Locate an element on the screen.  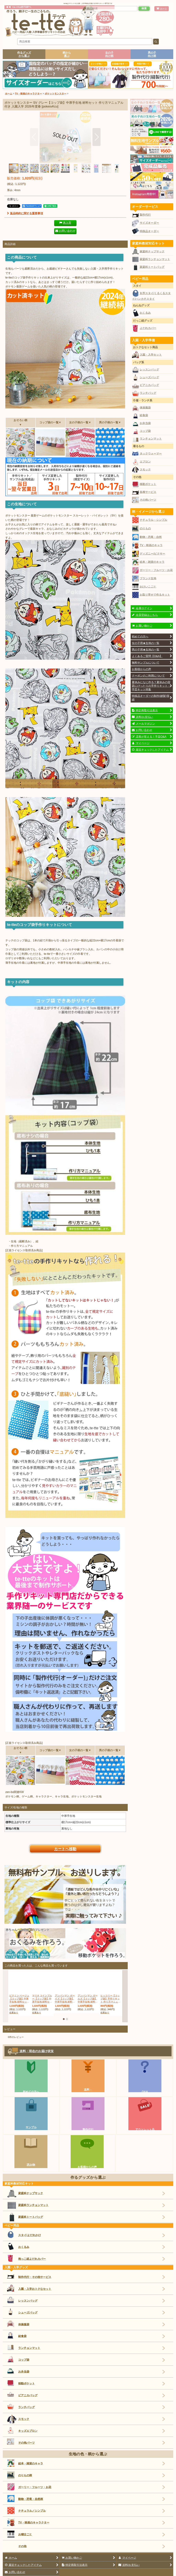
制作代行・その他サービス is located at coordinates (29, 2276).